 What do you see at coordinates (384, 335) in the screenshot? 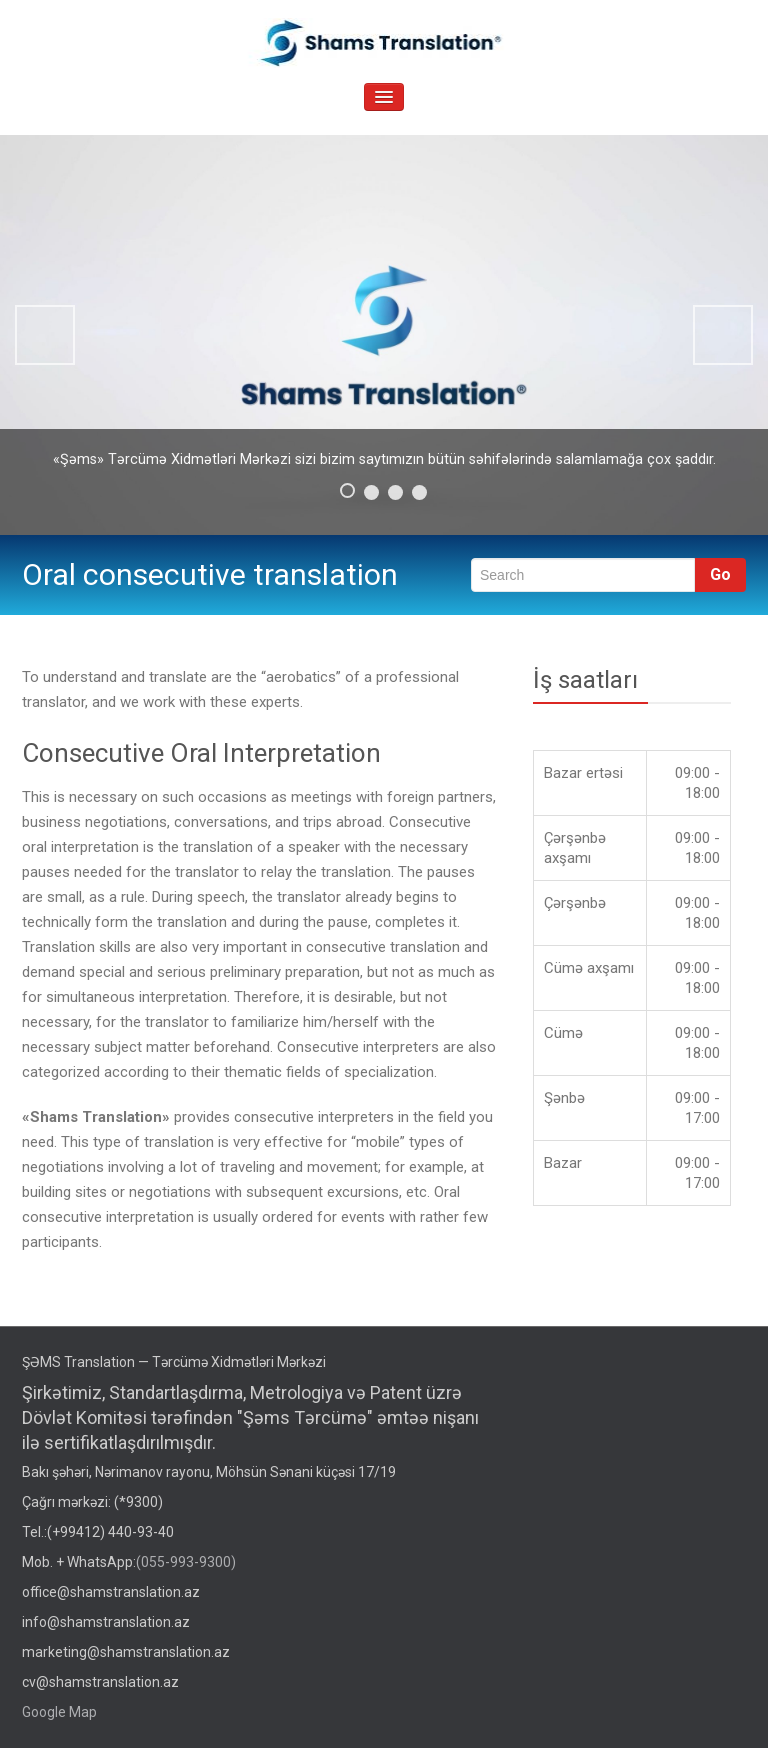
I see `[region]` at bounding box center [384, 335].